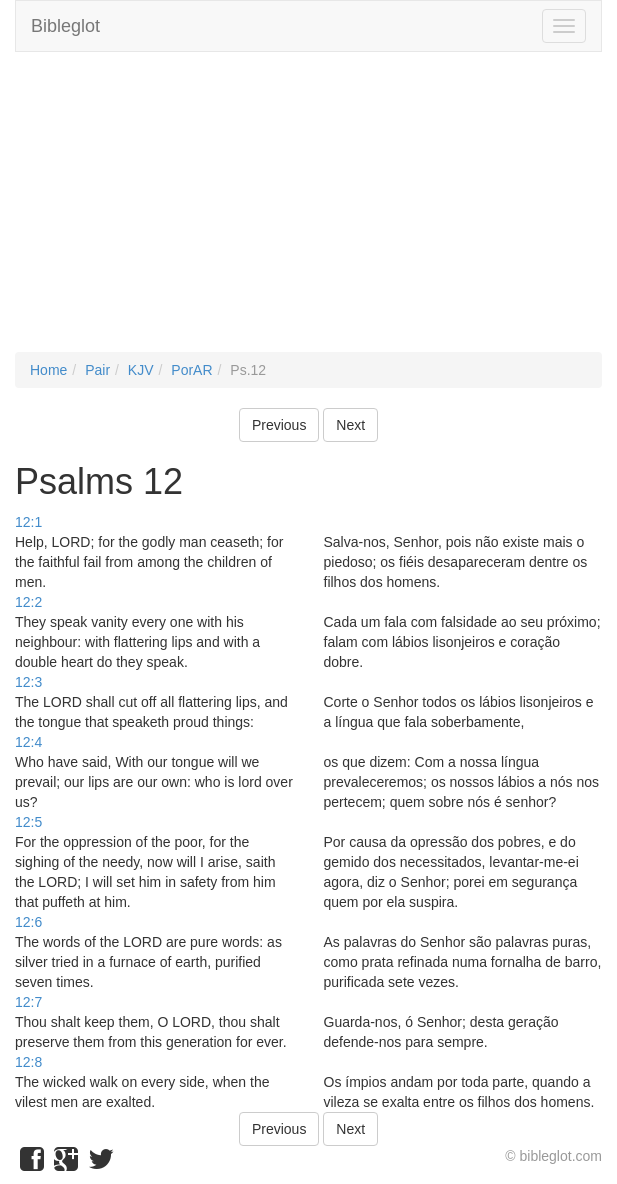 Image resolution: width=617 pixels, height=1184 pixels. What do you see at coordinates (28, 742) in the screenshot?
I see `12:4` at bounding box center [28, 742].